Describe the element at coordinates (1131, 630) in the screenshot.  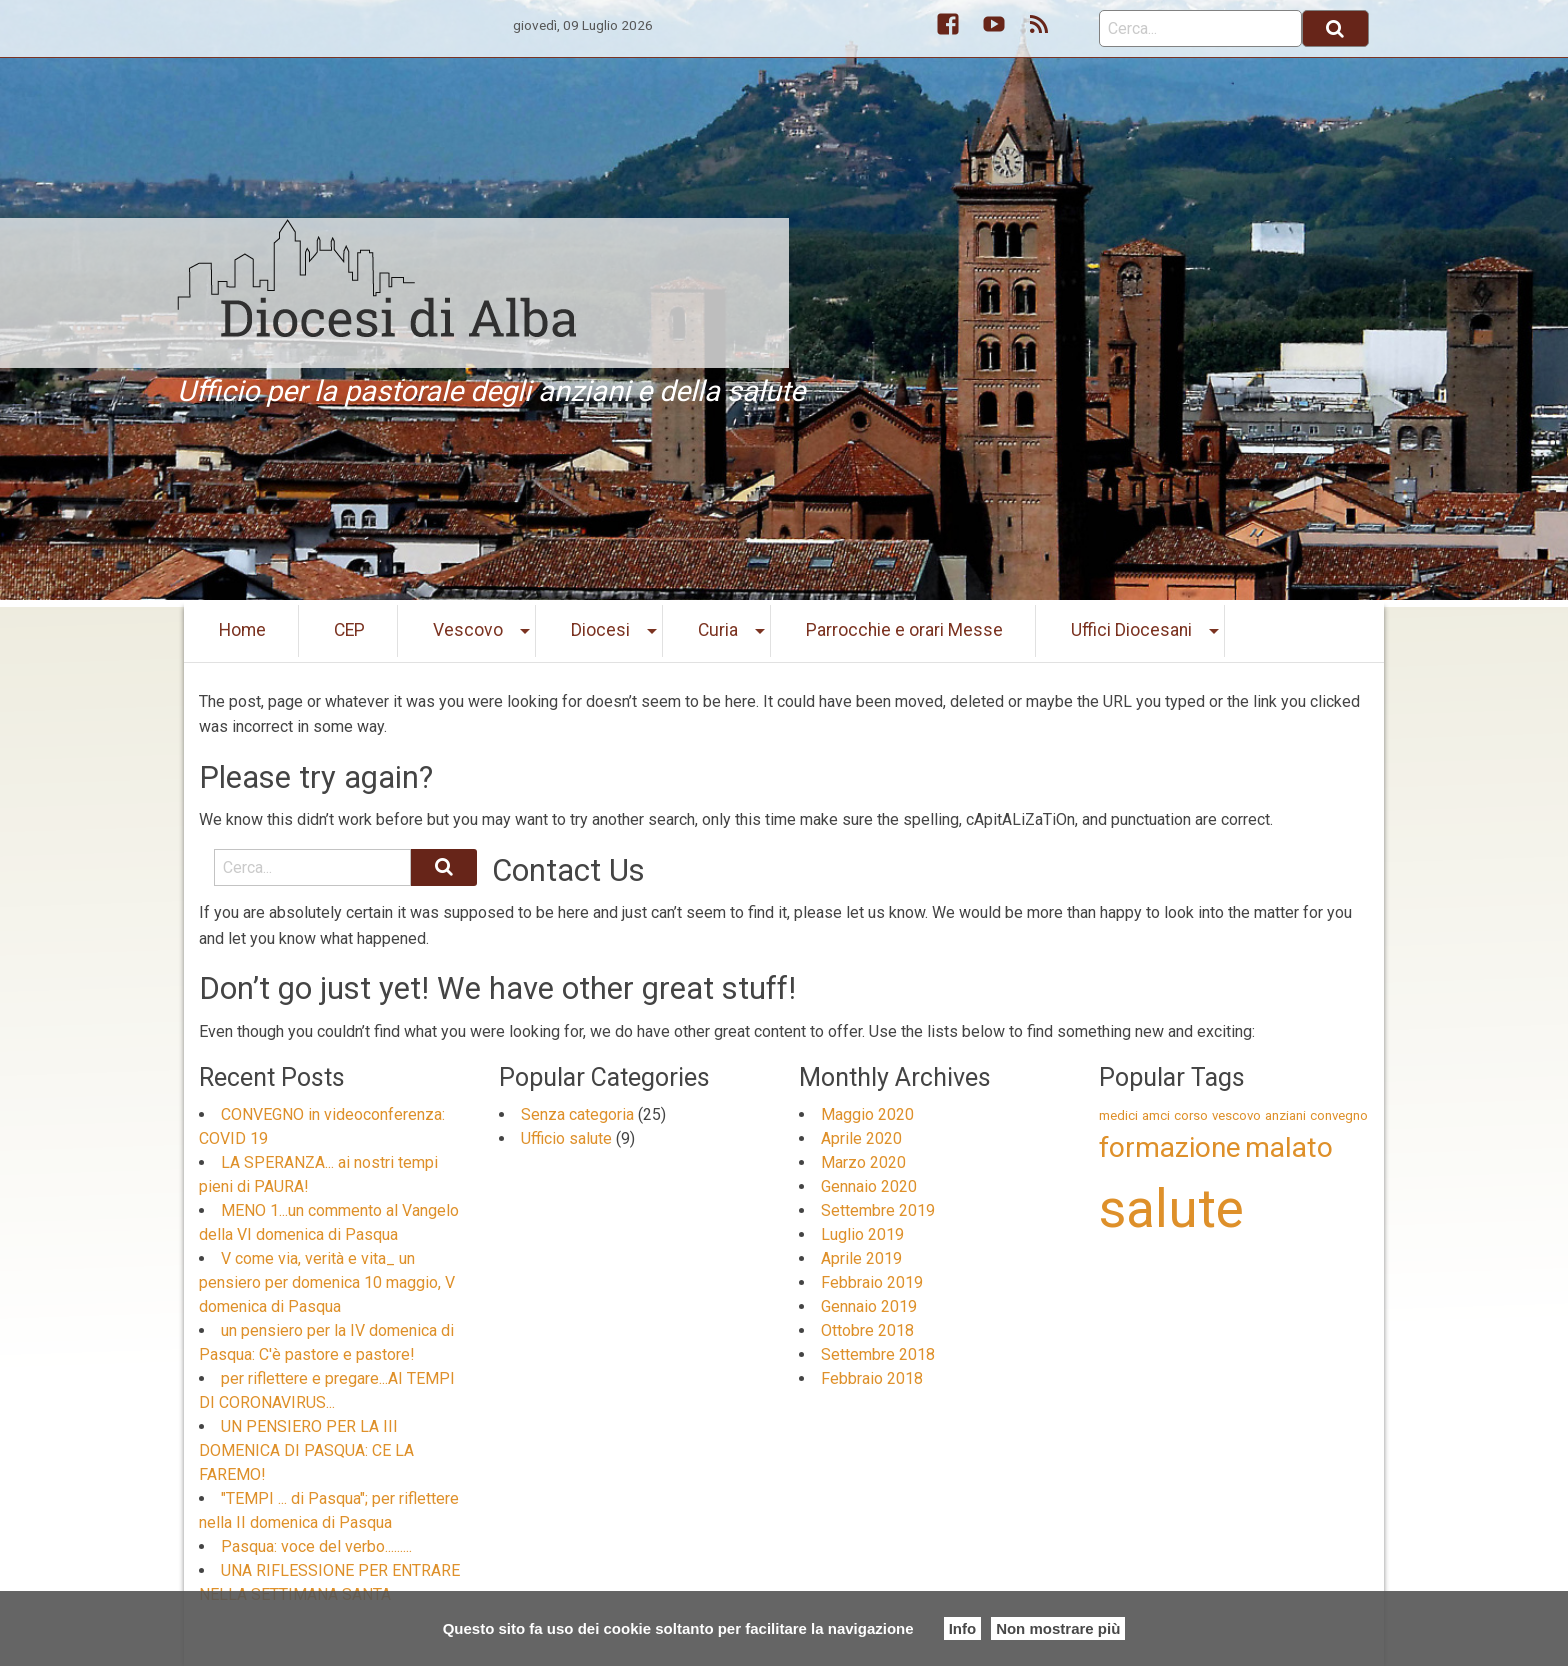
I see `Uffici Diocesani` at that location.